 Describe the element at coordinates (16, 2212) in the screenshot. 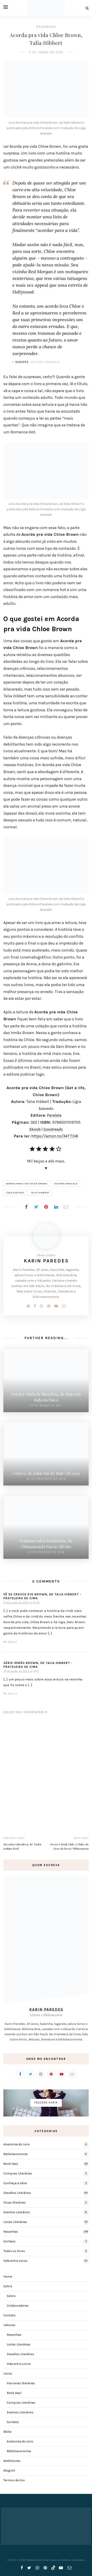

I see `Eventos Literários` at that location.